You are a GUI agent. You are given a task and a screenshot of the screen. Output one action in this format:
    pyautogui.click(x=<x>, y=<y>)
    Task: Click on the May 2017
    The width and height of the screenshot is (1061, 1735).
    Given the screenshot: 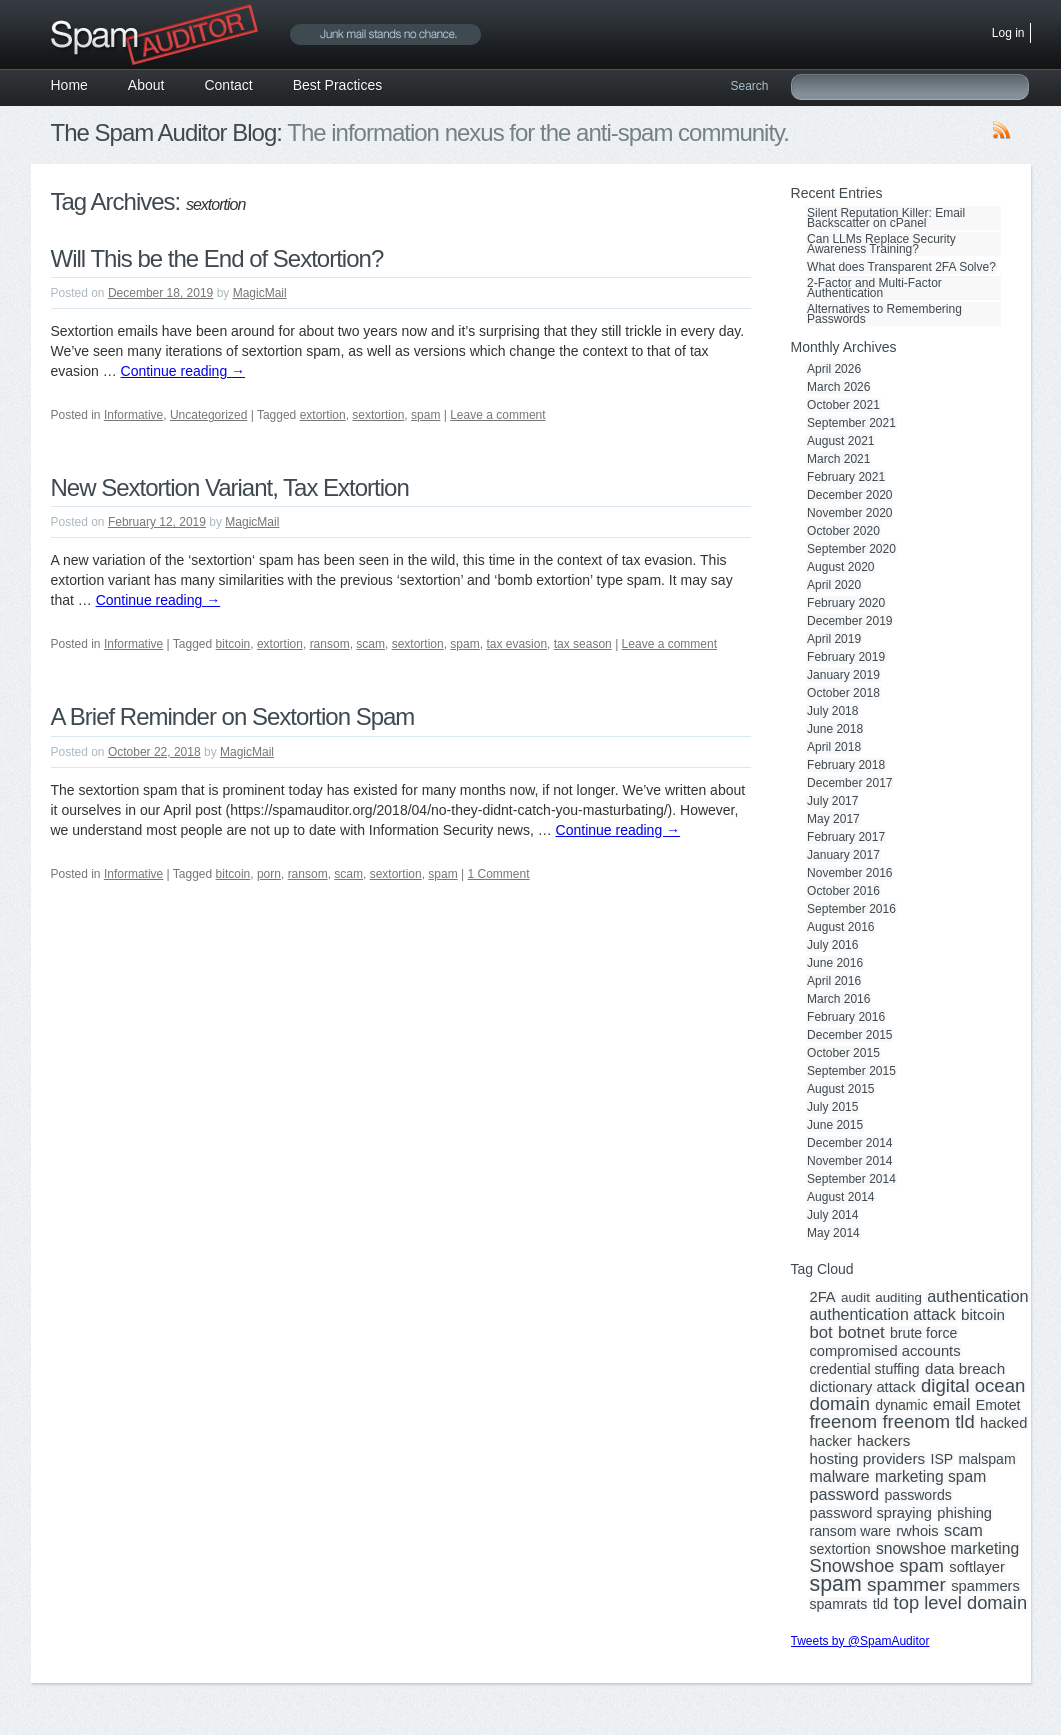 What is the action you would take?
    pyautogui.click(x=833, y=819)
    